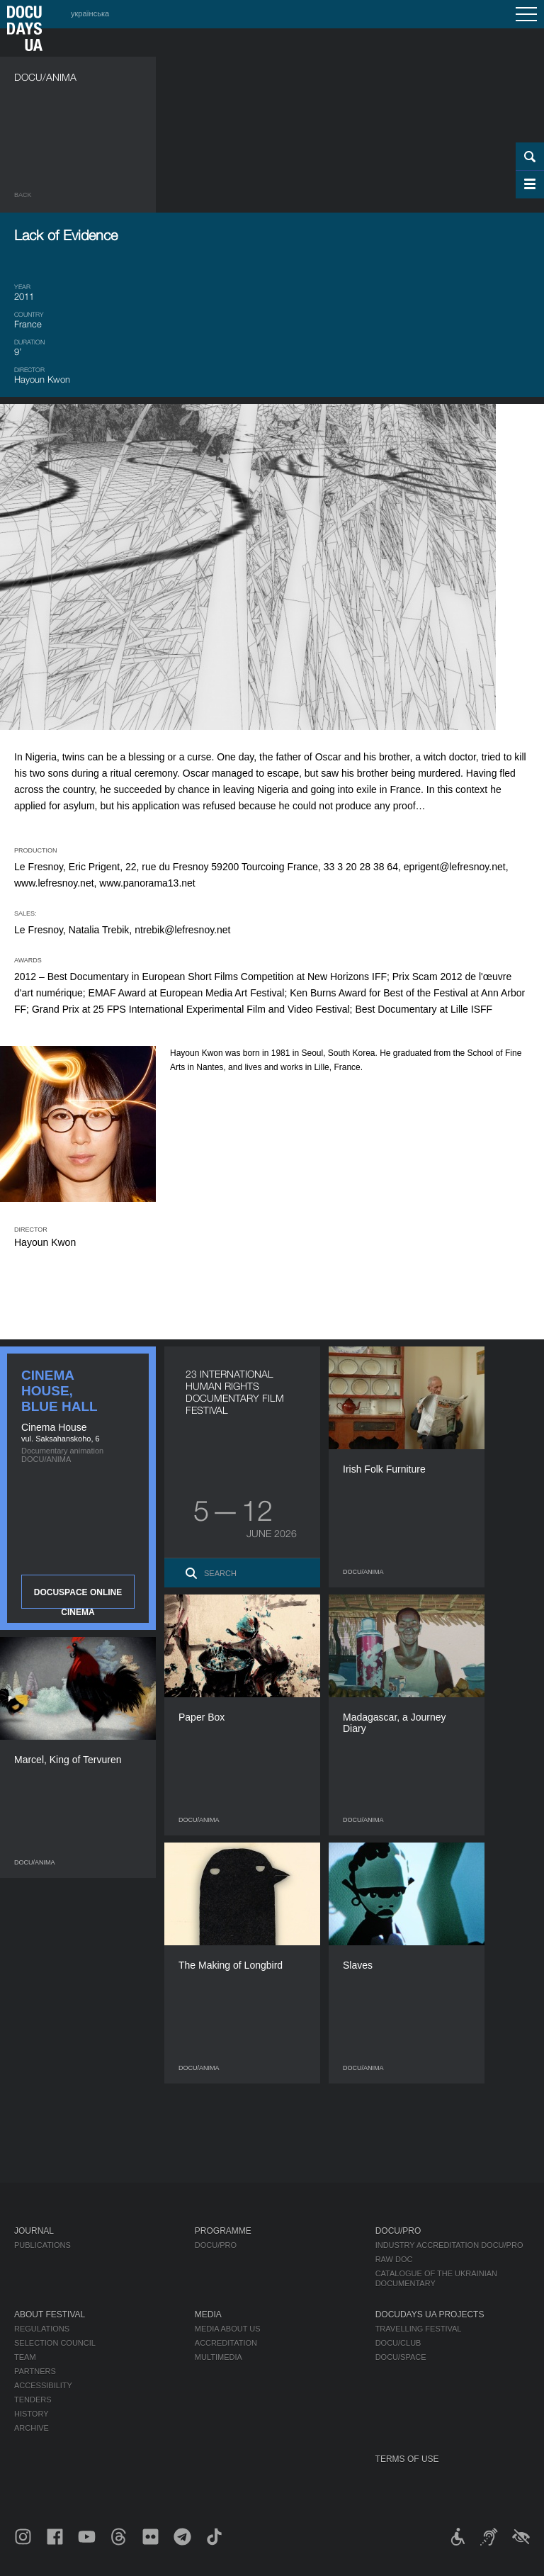 This screenshot has width=544, height=2576. What do you see at coordinates (90, 13) in the screenshot?
I see `українська` at bounding box center [90, 13].